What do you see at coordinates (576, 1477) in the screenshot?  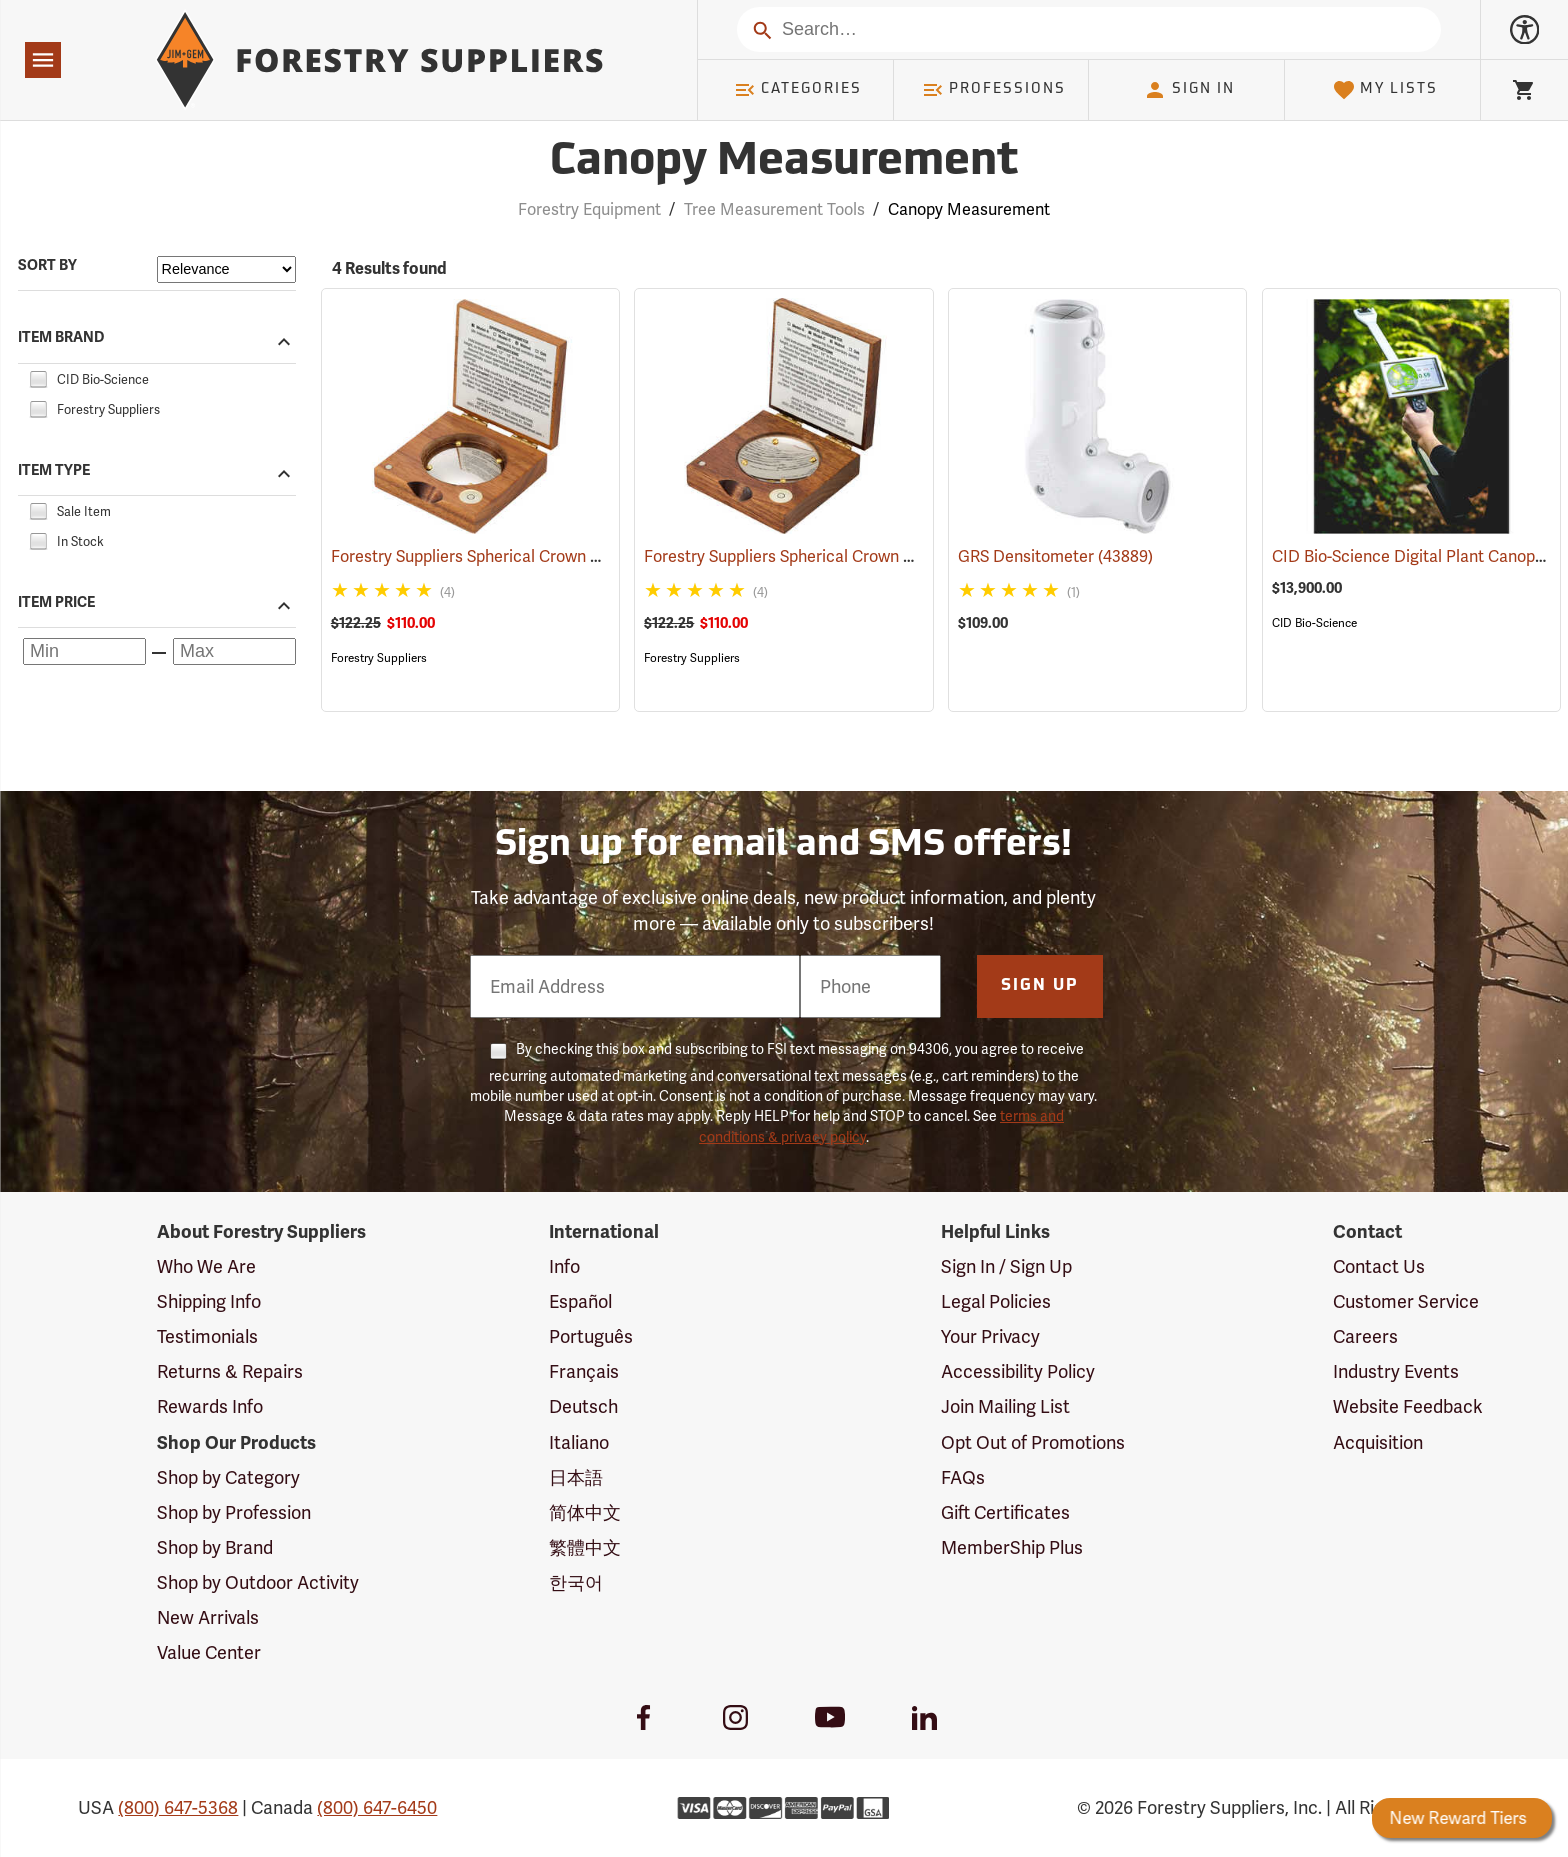 I see `日本語` at bounding box center [576, 1477].